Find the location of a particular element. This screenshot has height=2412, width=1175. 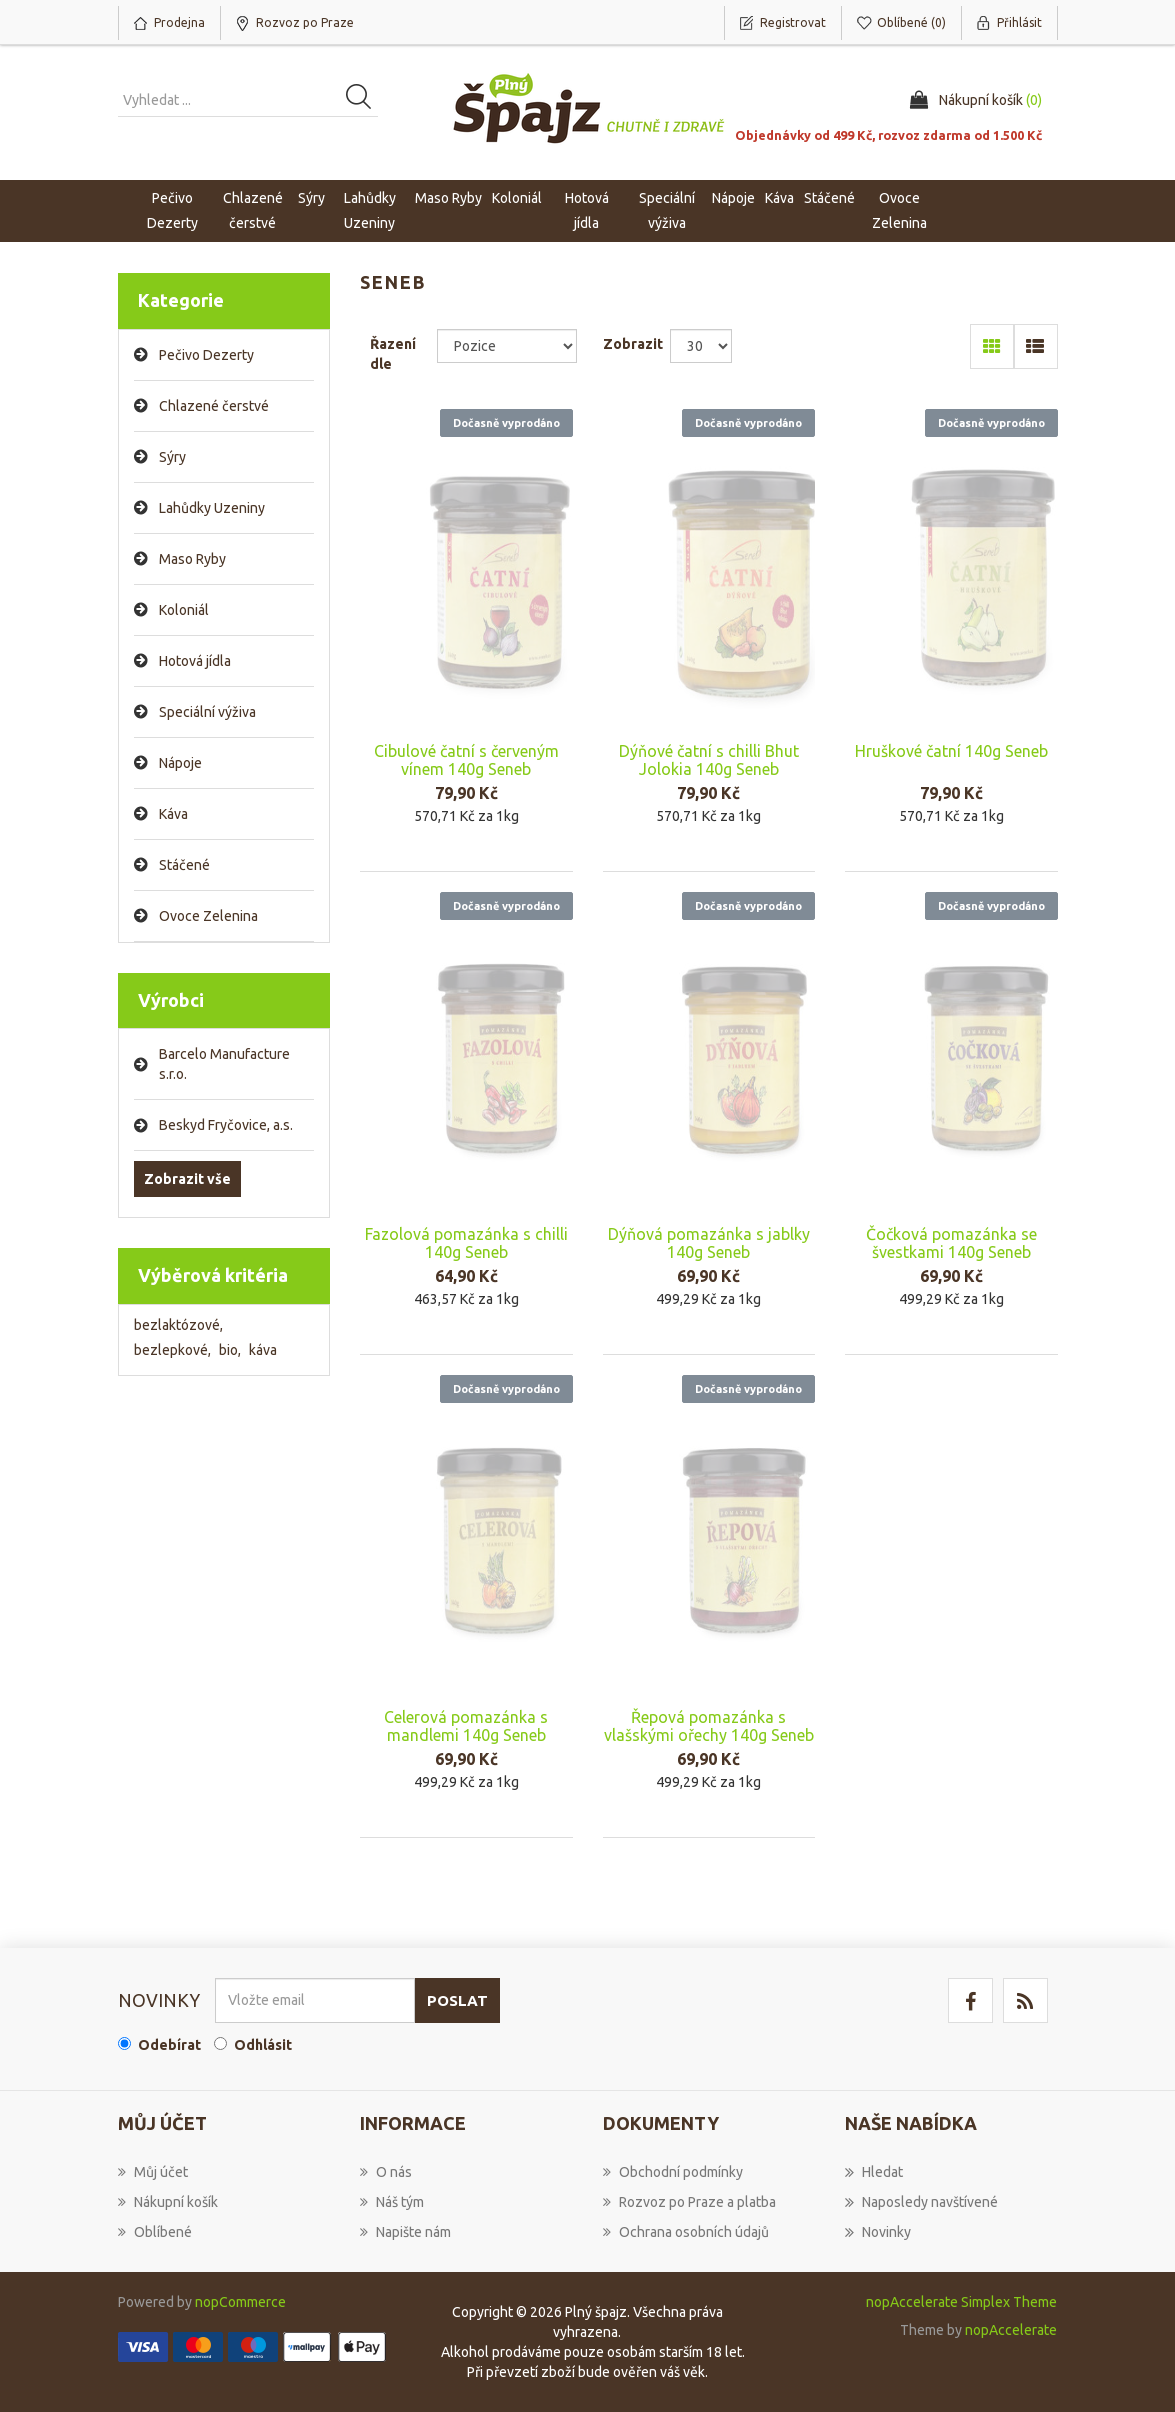

Hledat is located at coordinates (874, 2172).